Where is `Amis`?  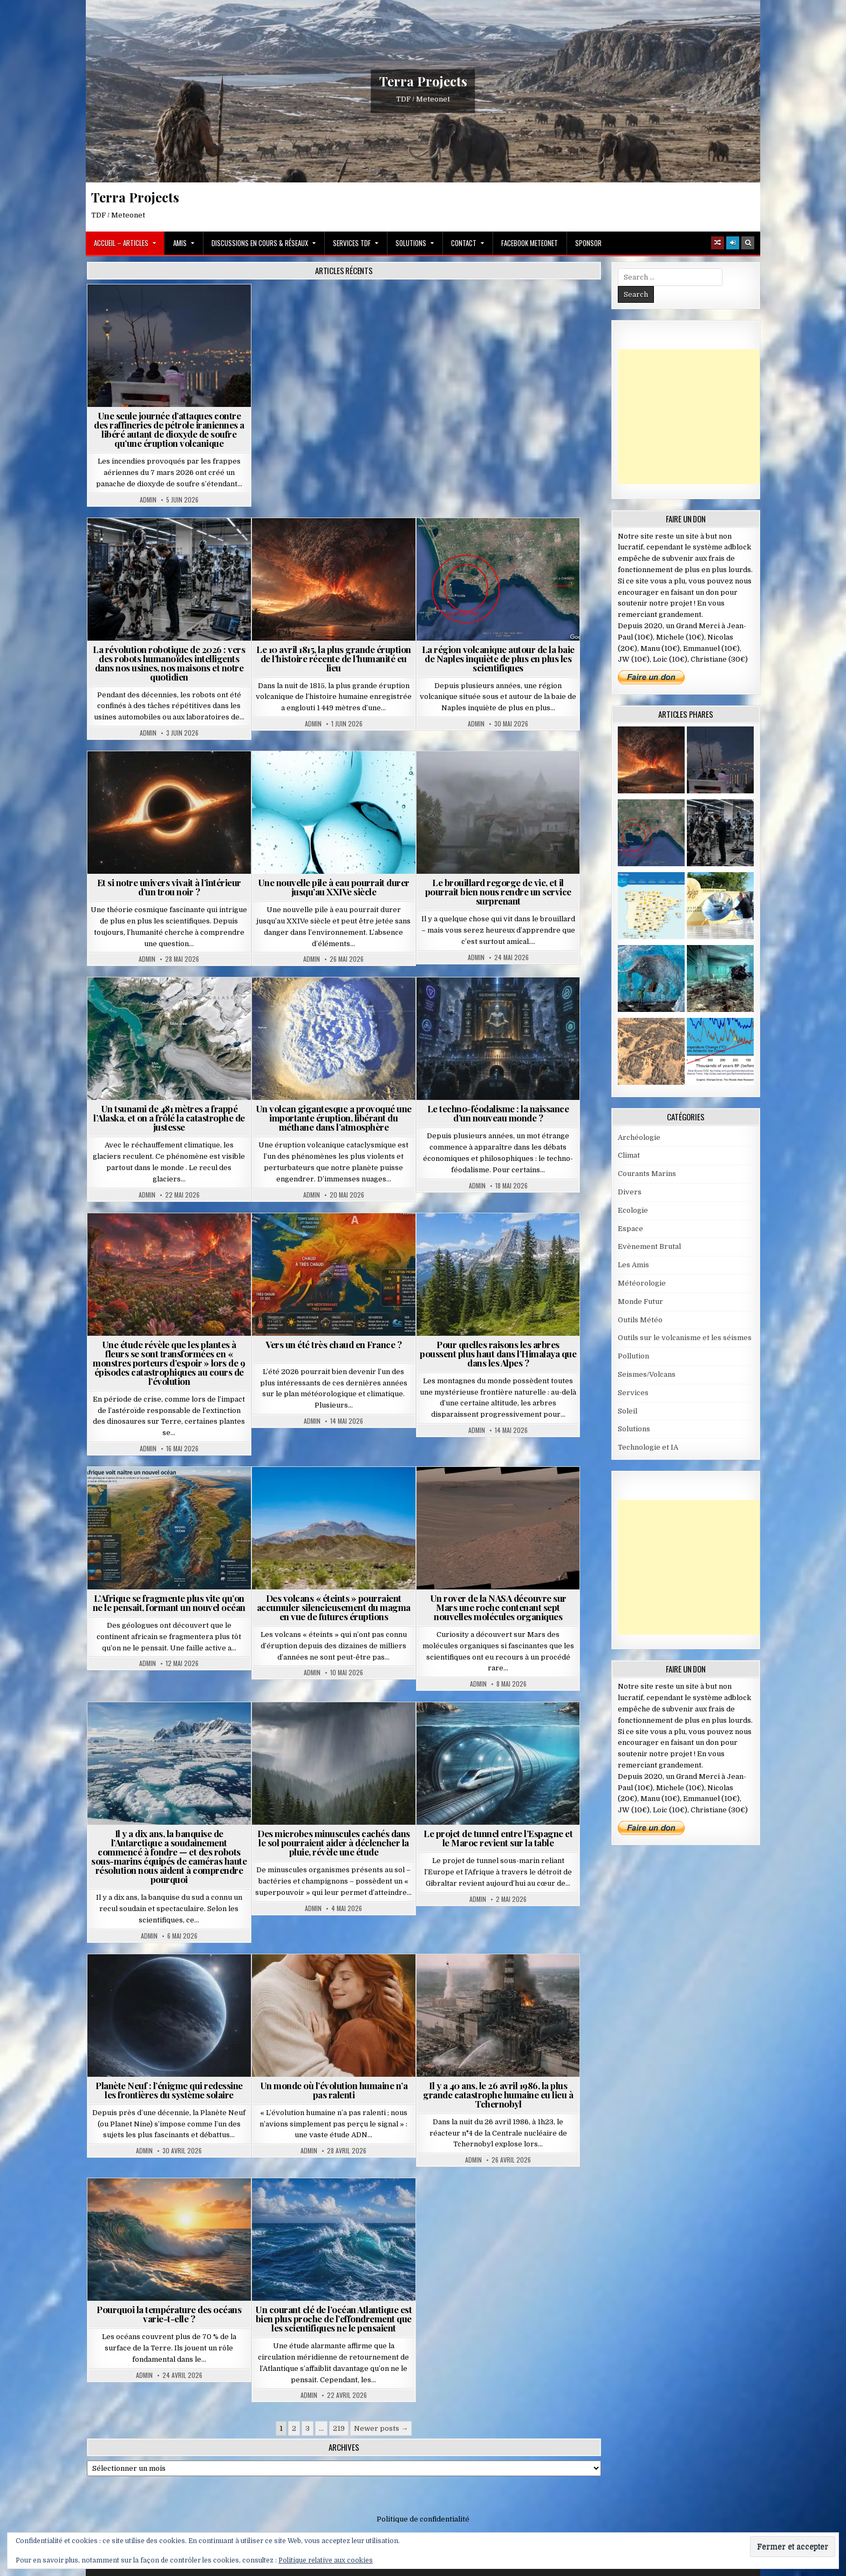
Amis is located at coordinates (180, 242).